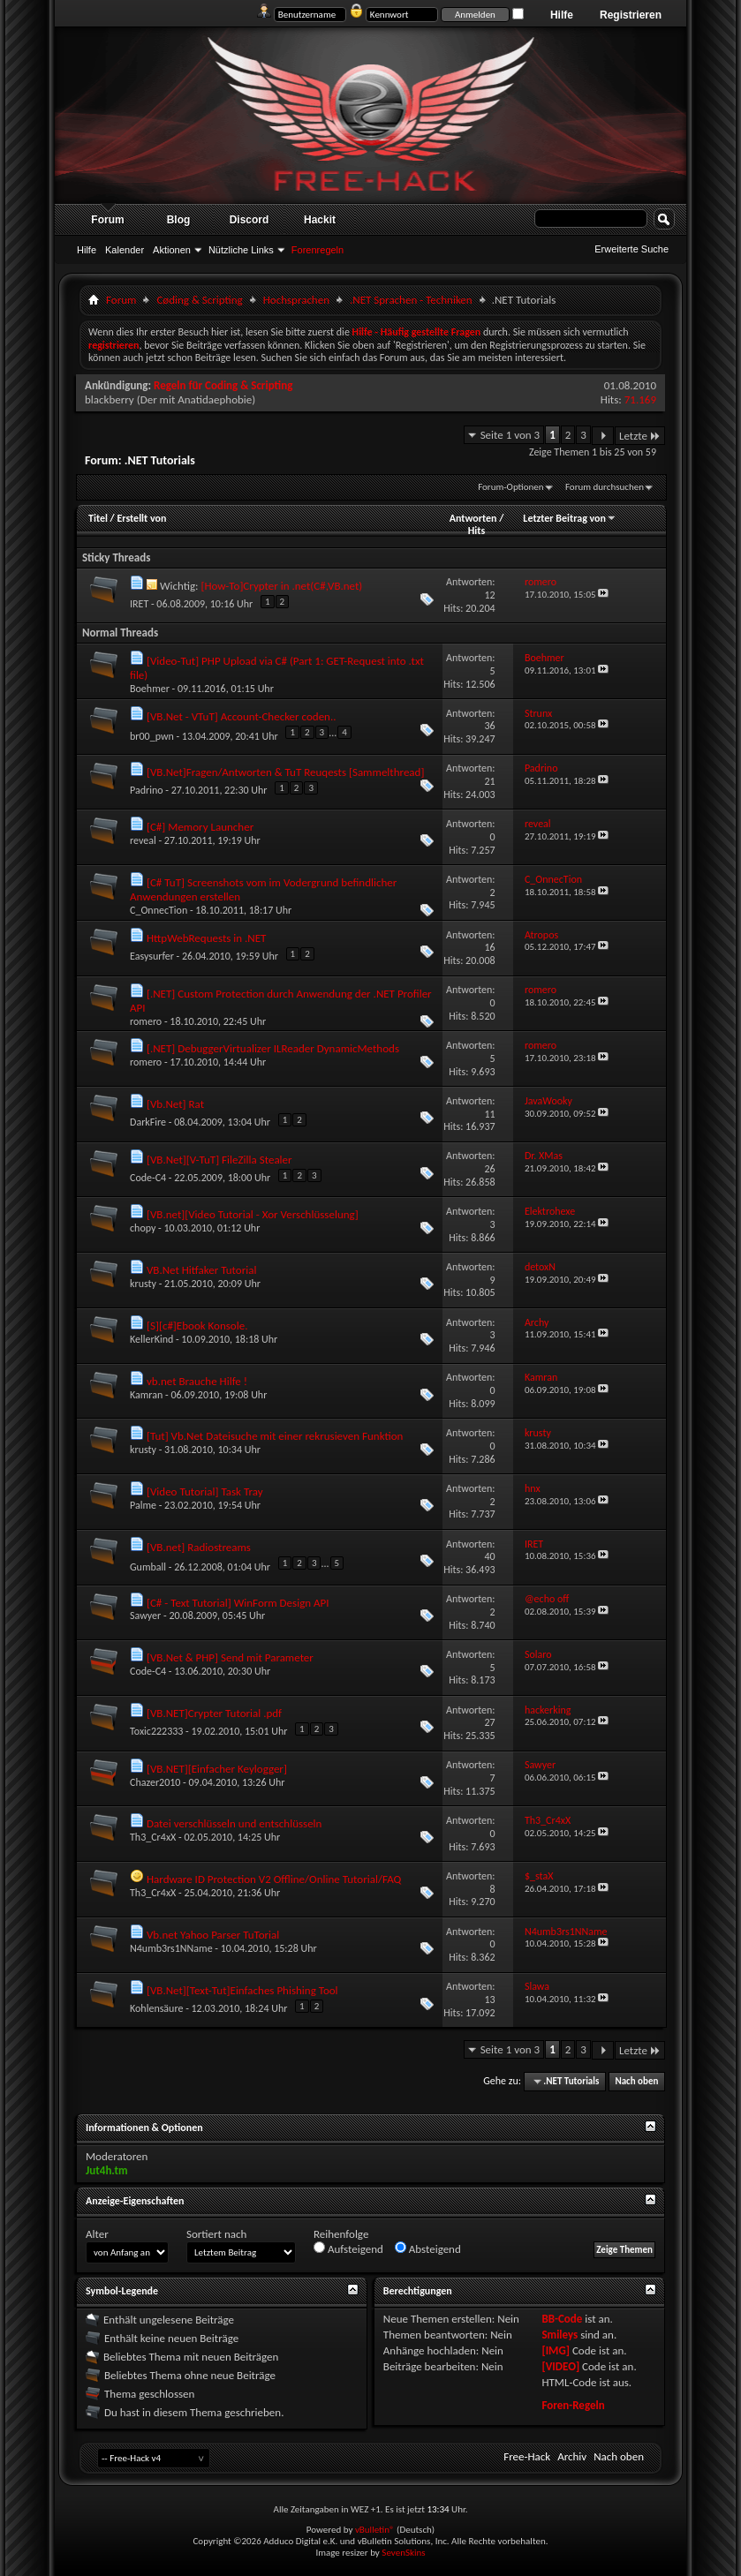  What do you see at coordinates (175, 1104) in the screenshot?
I see `[Vb.Net] Rat` at bounding box center [175, 1104].